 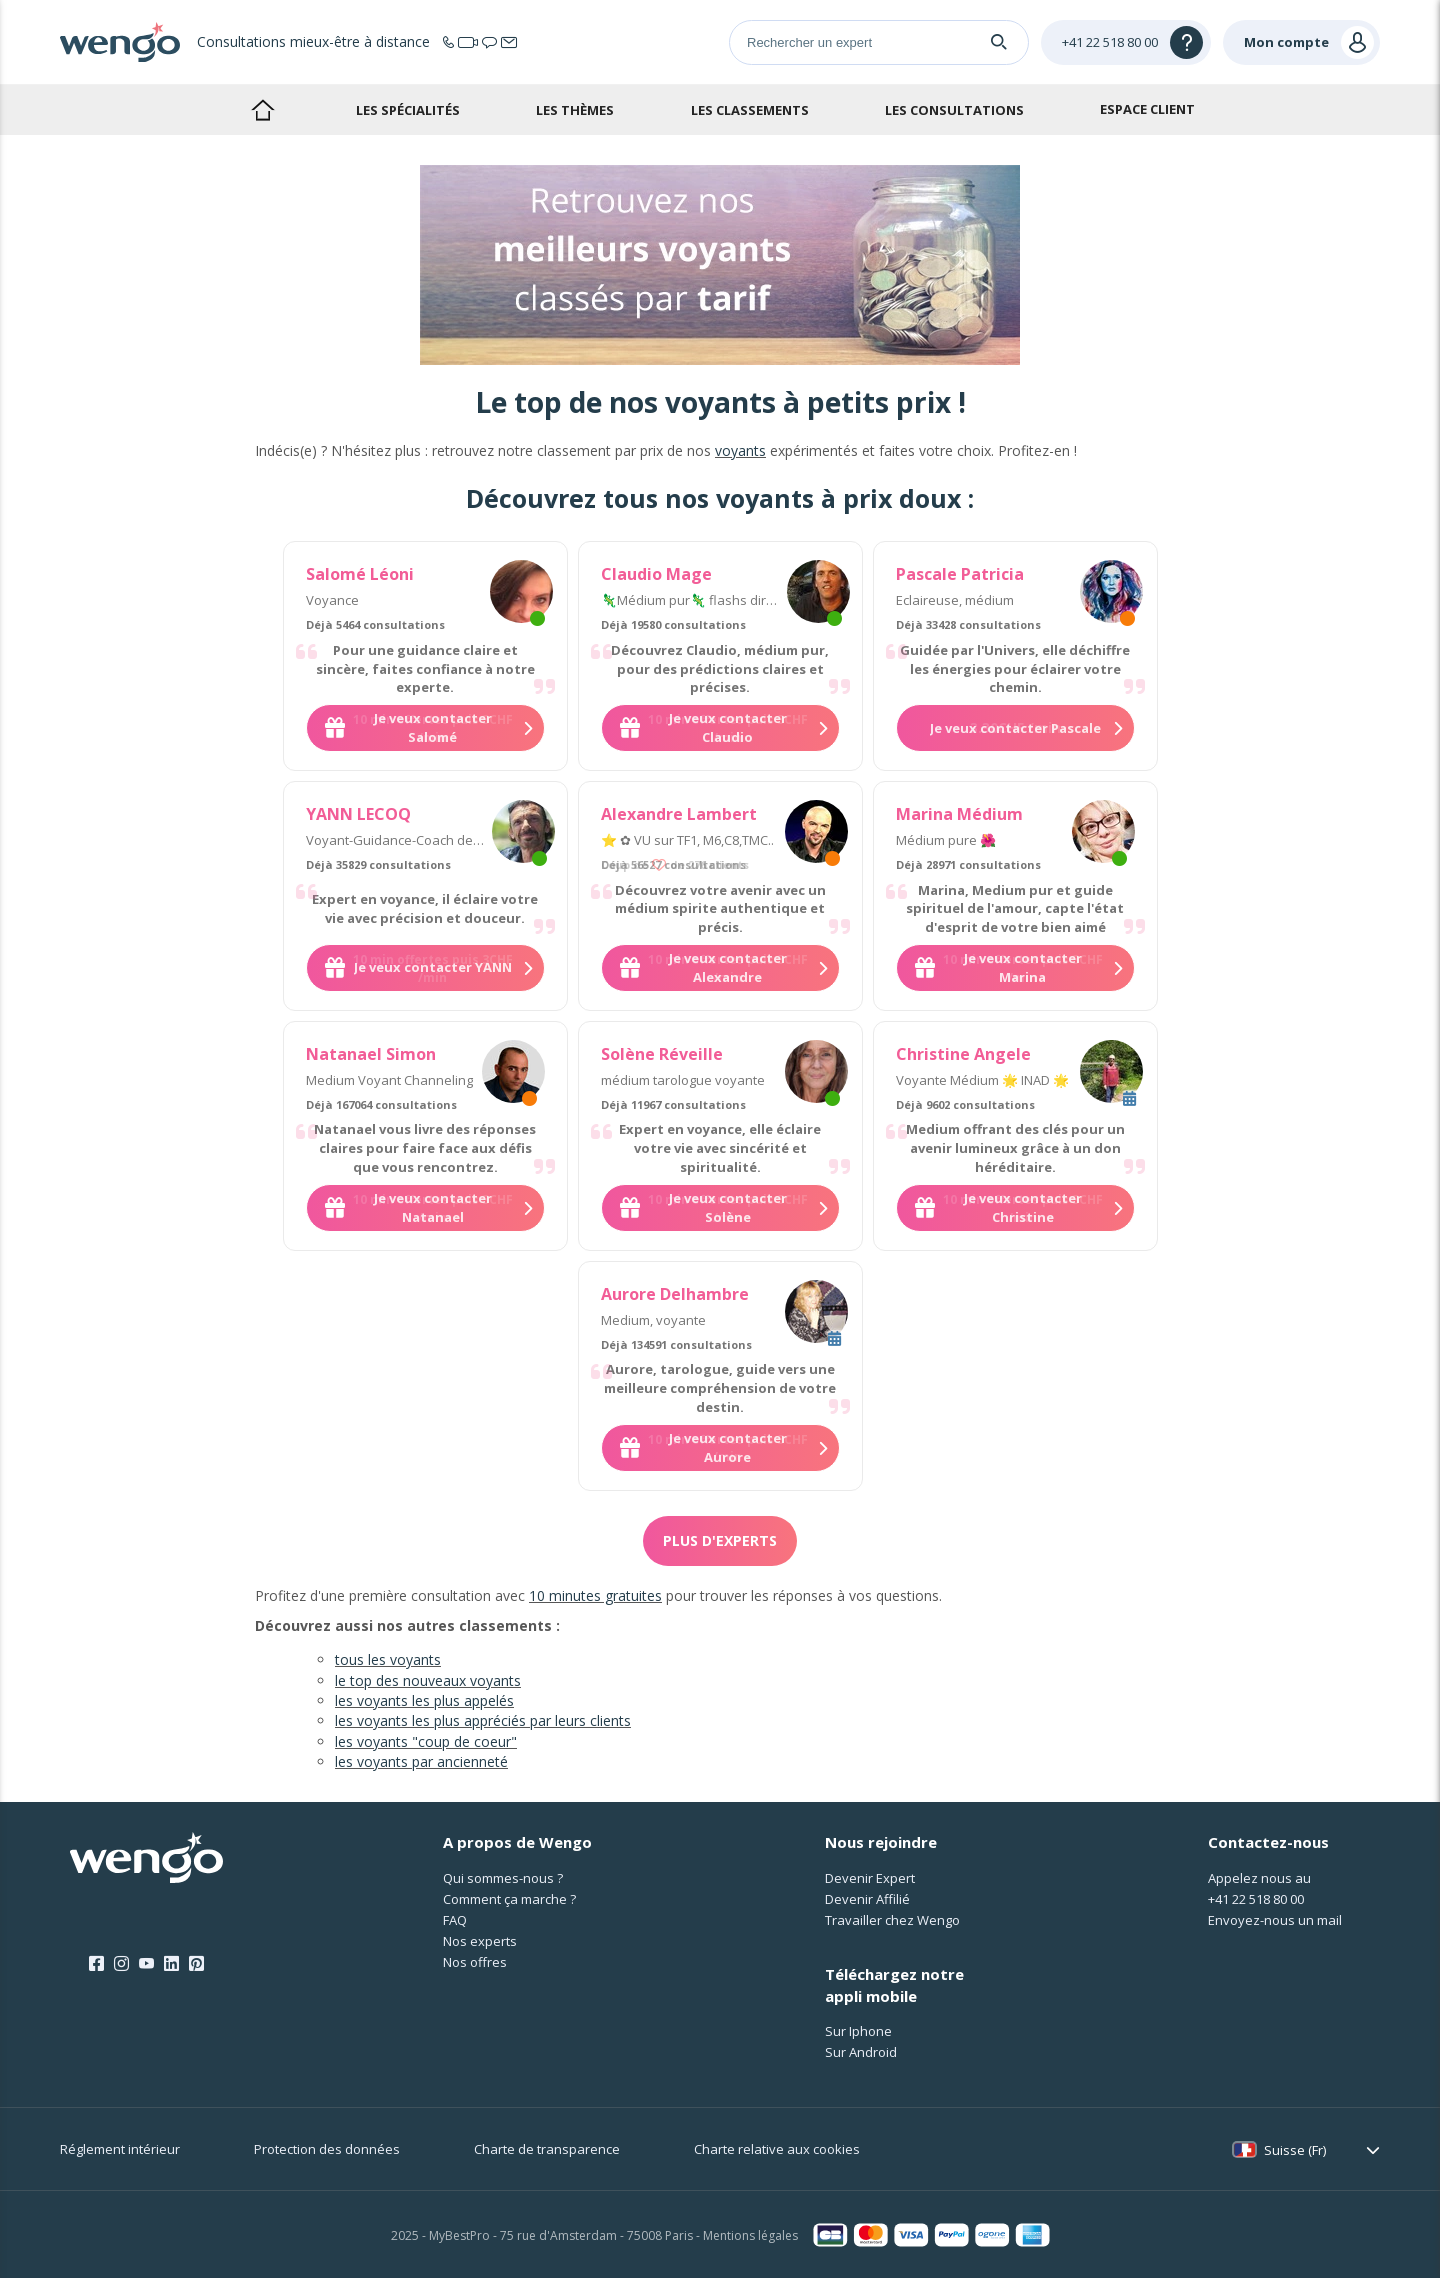 I want to click on Les consultations, so click(x=954, y=110).